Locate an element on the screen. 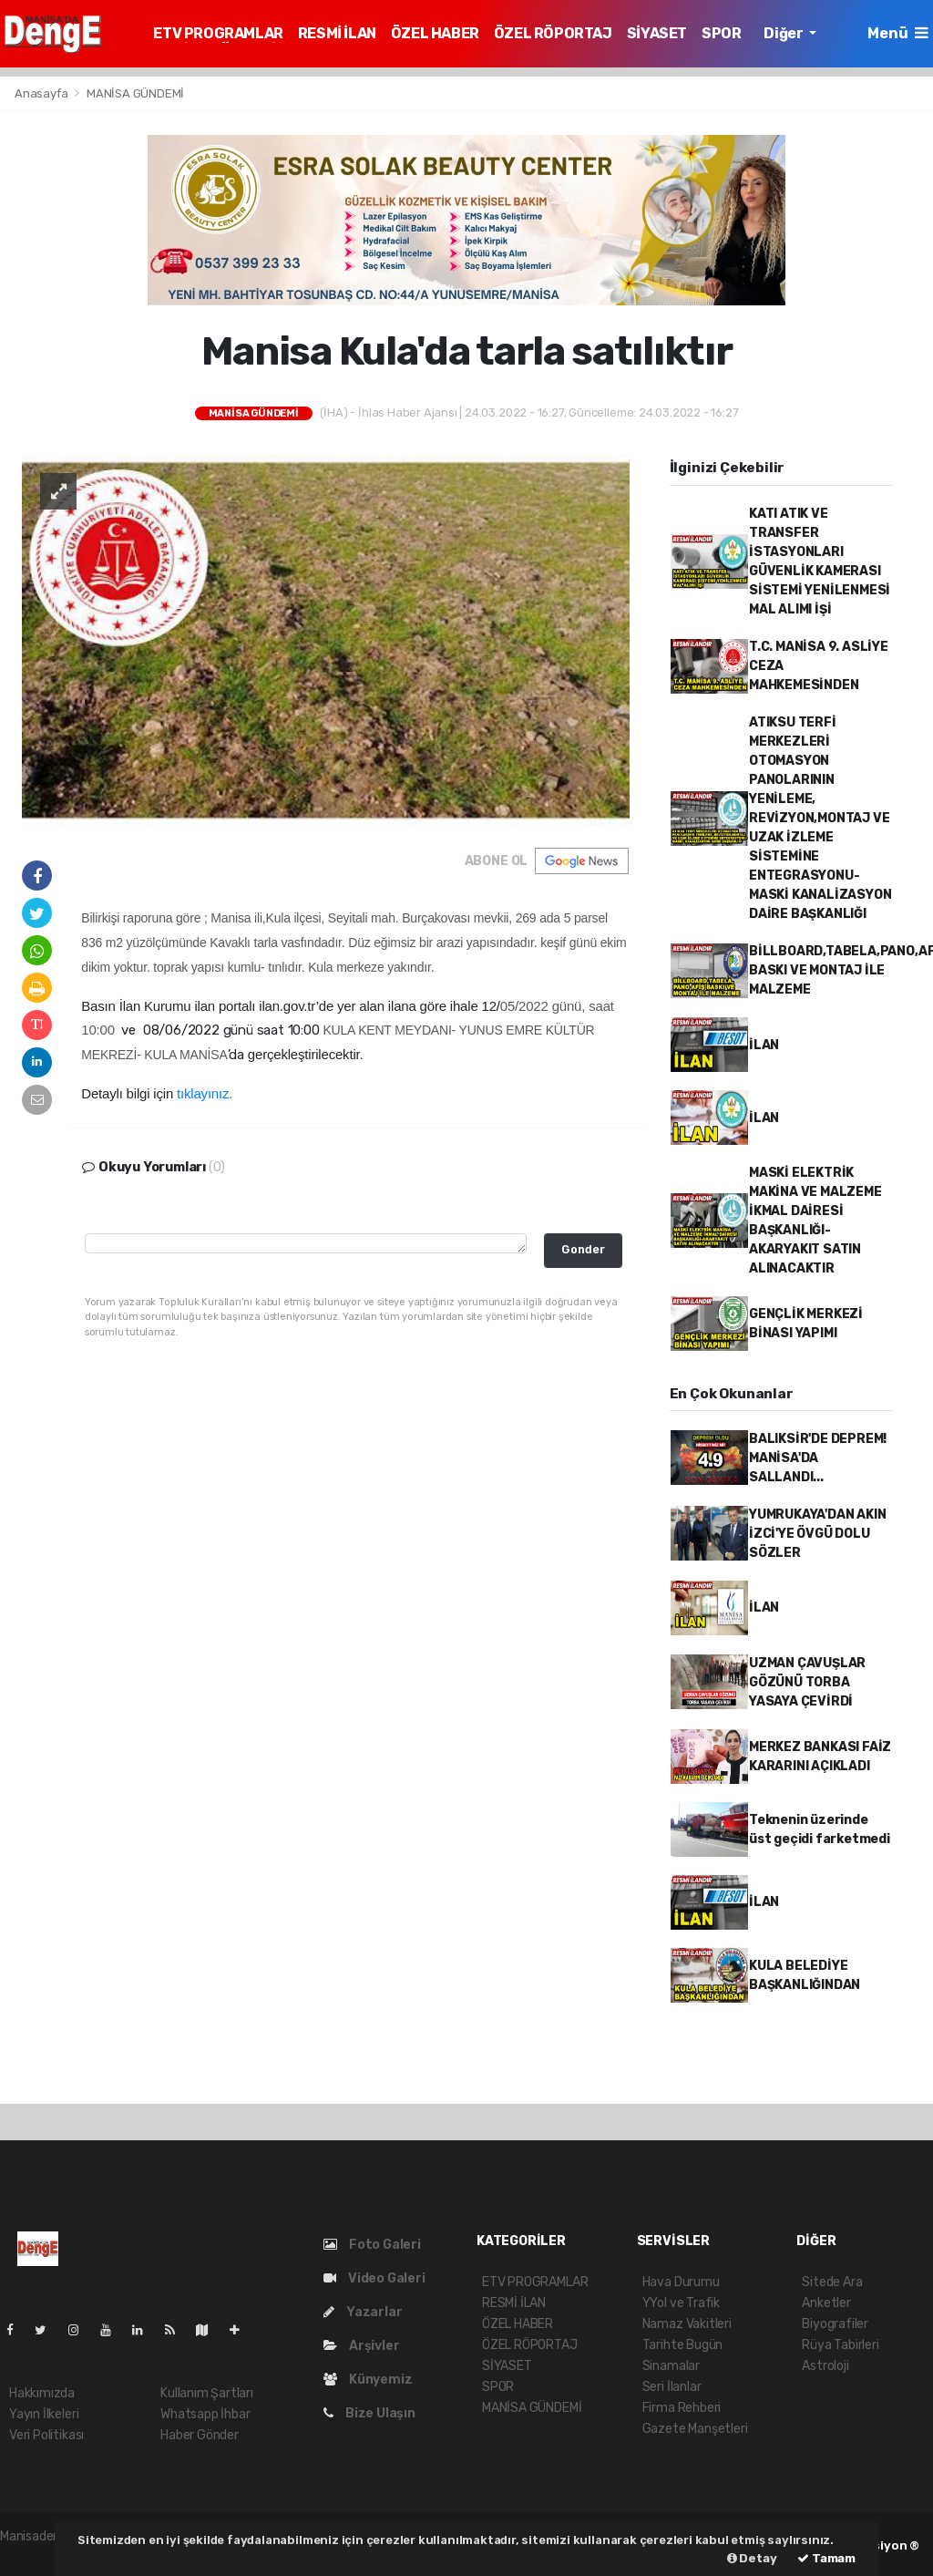 The height and width of the screenshot is (2576, 933). Tamam is located at coordinates (826, 2558).